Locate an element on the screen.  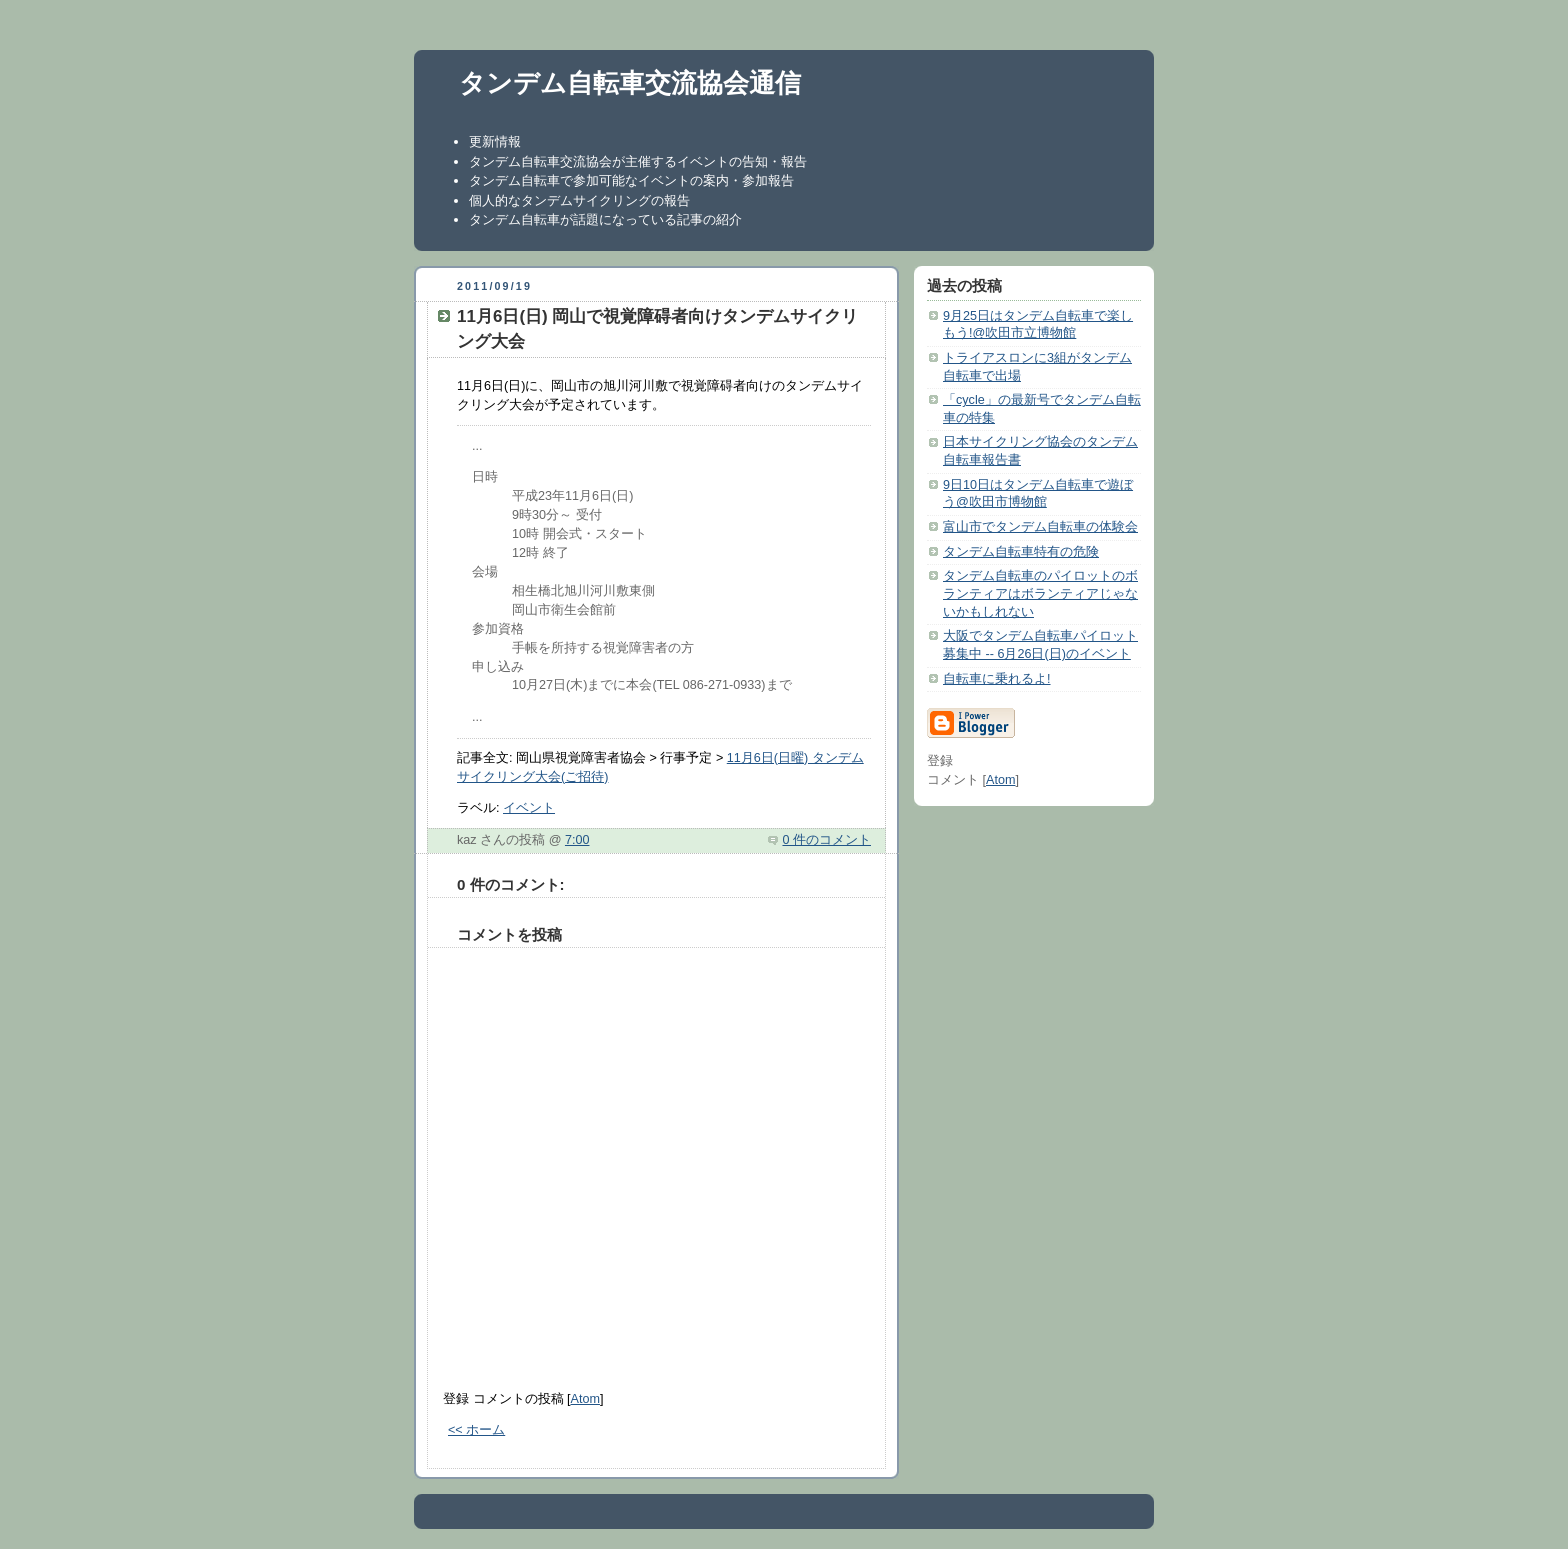
自転車に乗れるよ! is located at coordinates (997, 679).